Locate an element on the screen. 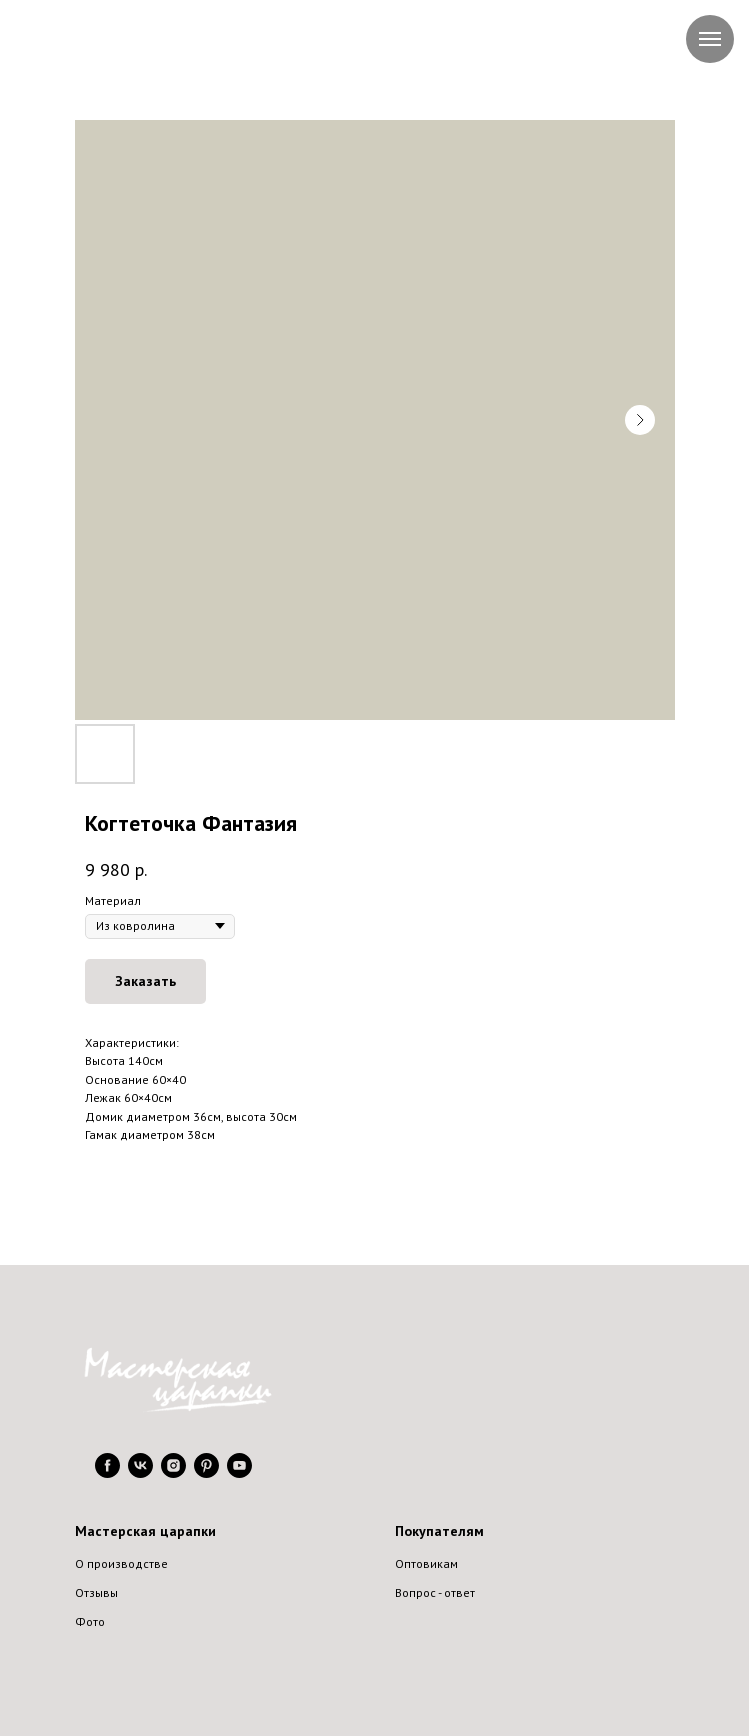 The width and height of the screenshot is (749, 1736). Вопрос - ответ is located at coordinates (435, 1592).